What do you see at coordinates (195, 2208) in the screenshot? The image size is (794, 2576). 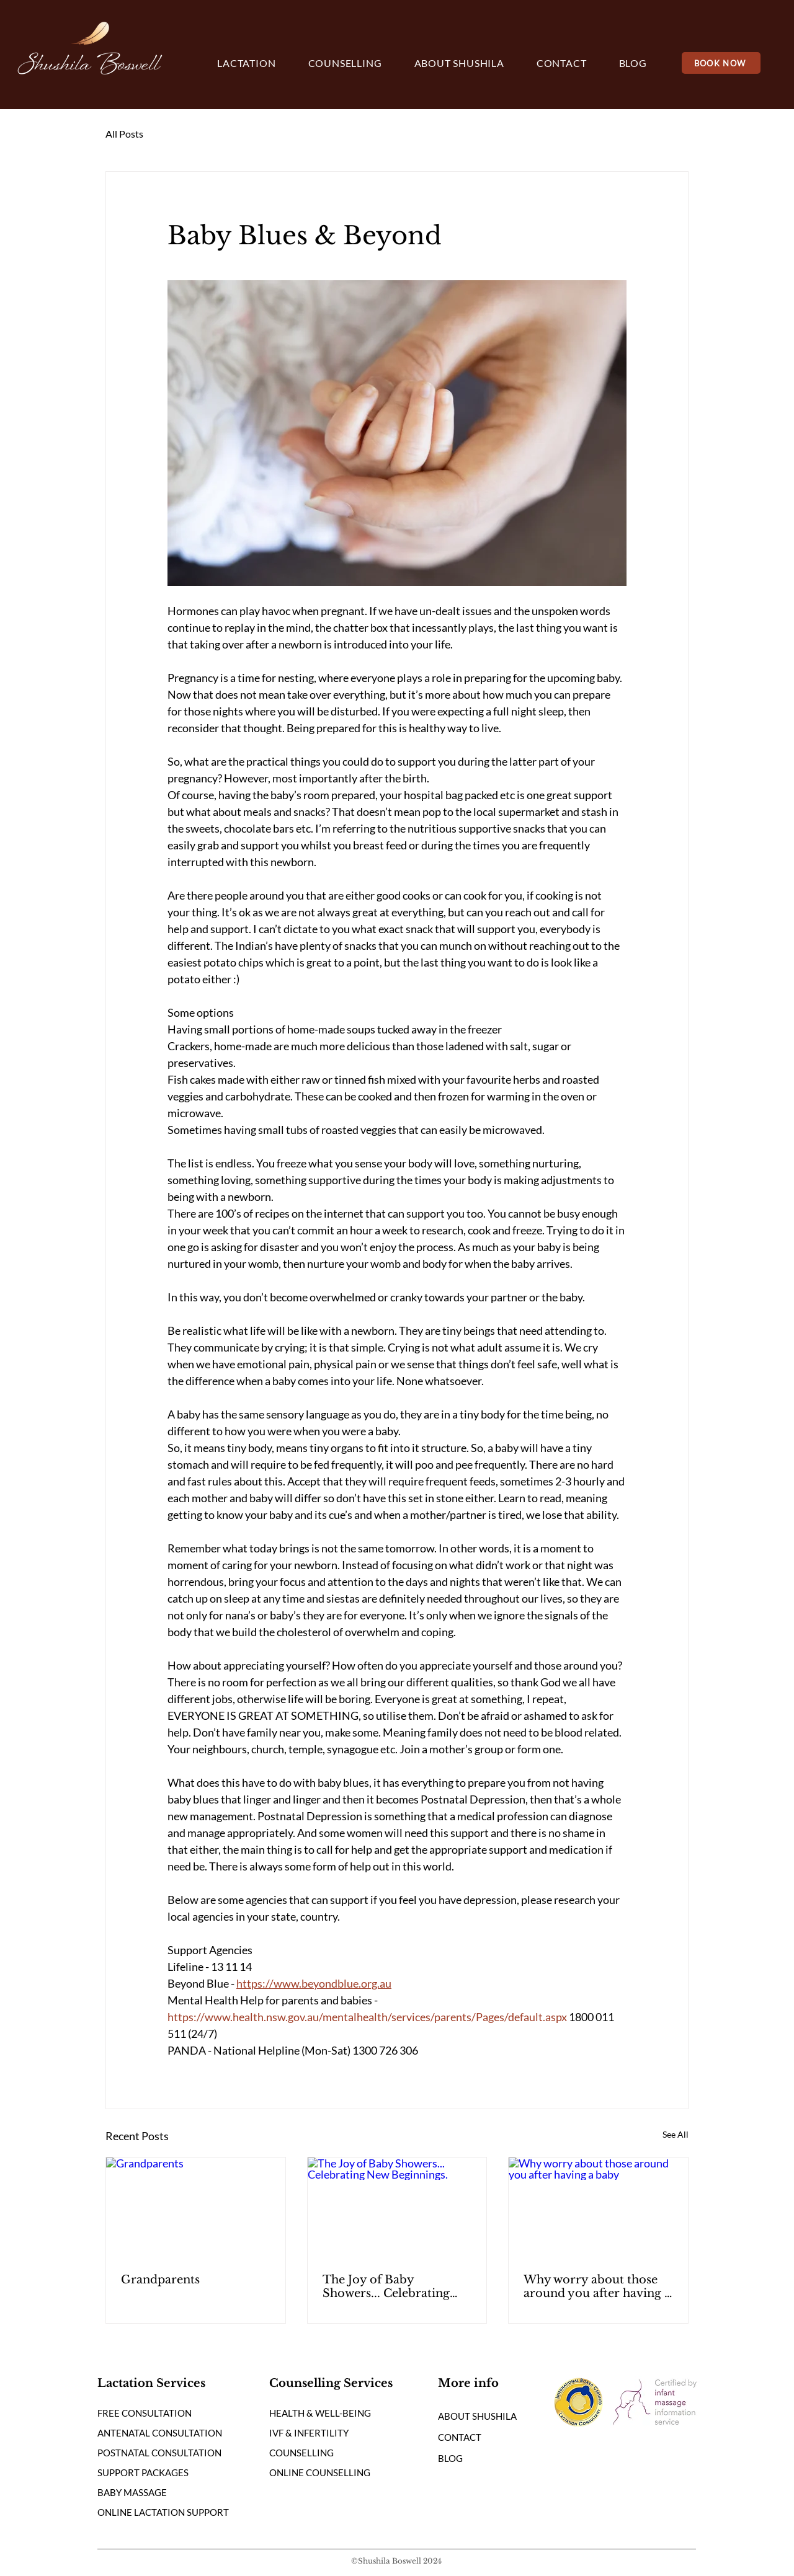 I see `[Grandparents]` at bounding box center [195, 2208].